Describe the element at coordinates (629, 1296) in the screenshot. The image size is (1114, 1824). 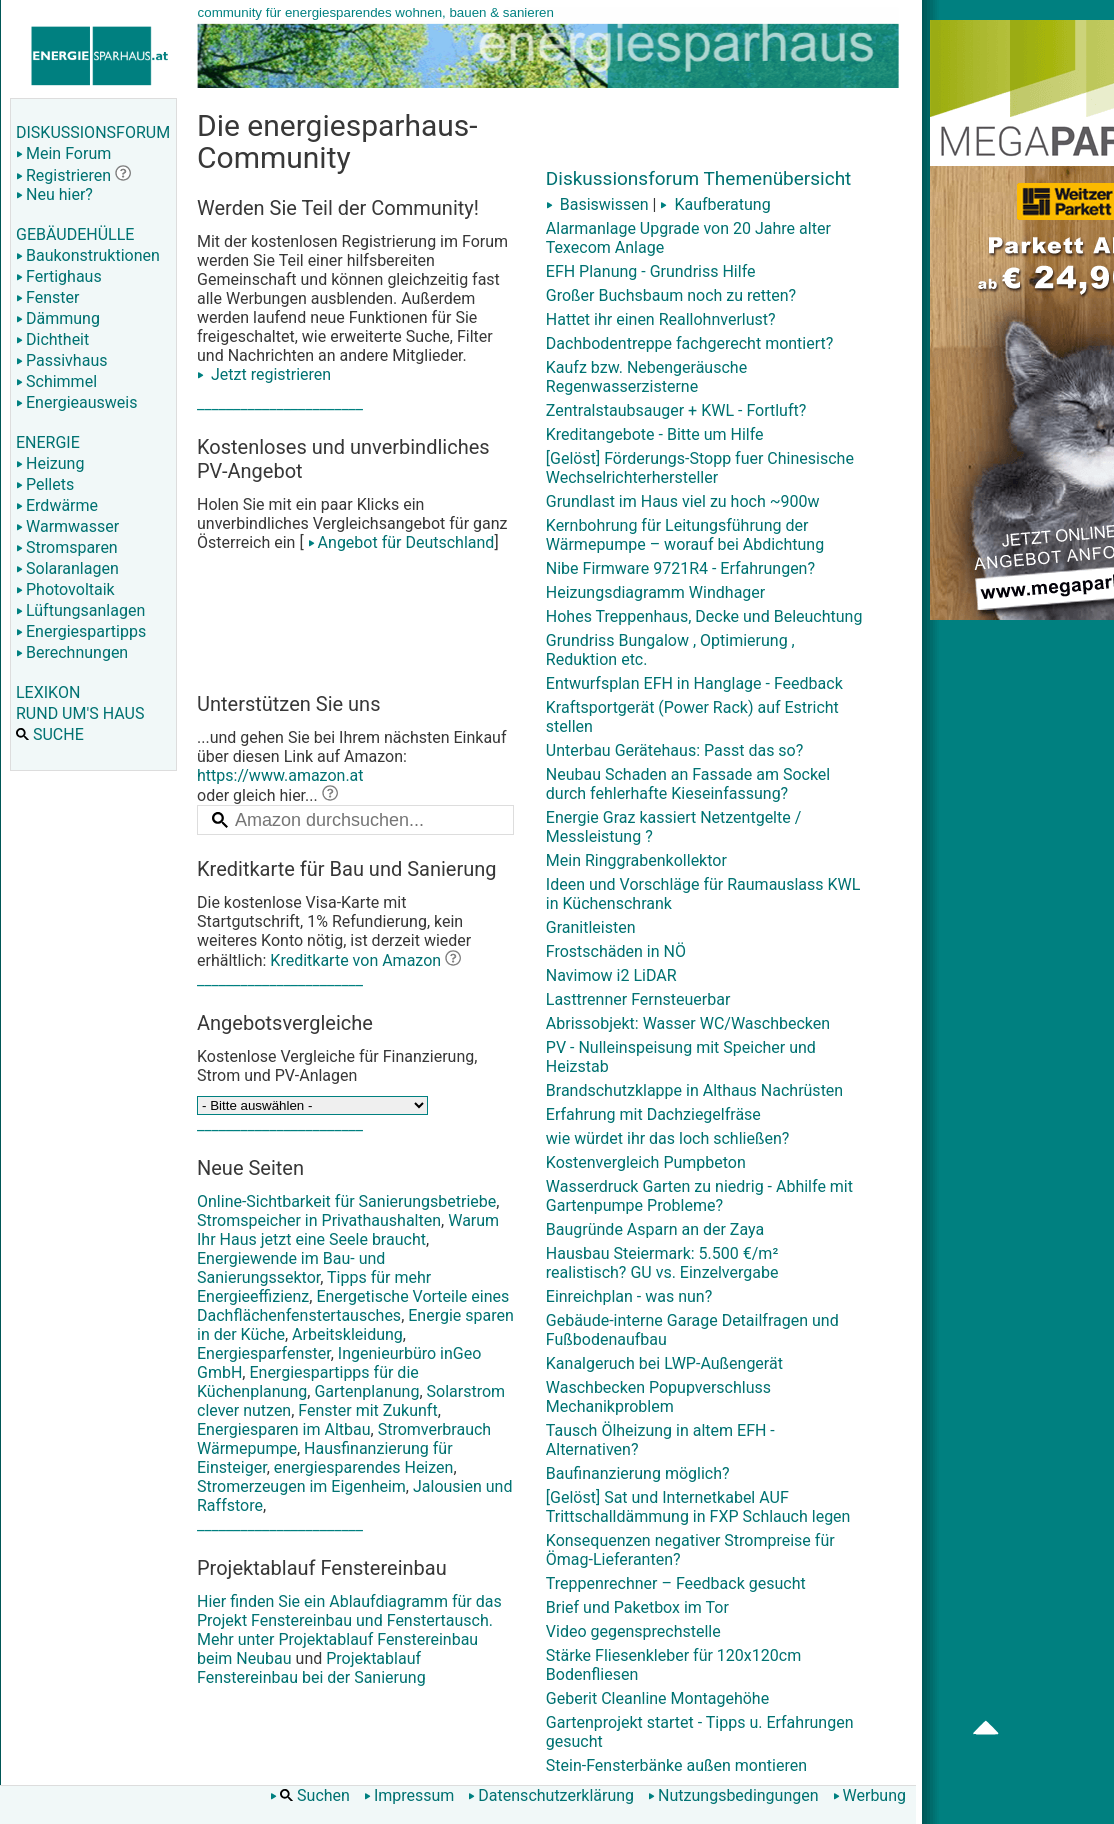
I see `Einreichplan - was nun?` at that location.